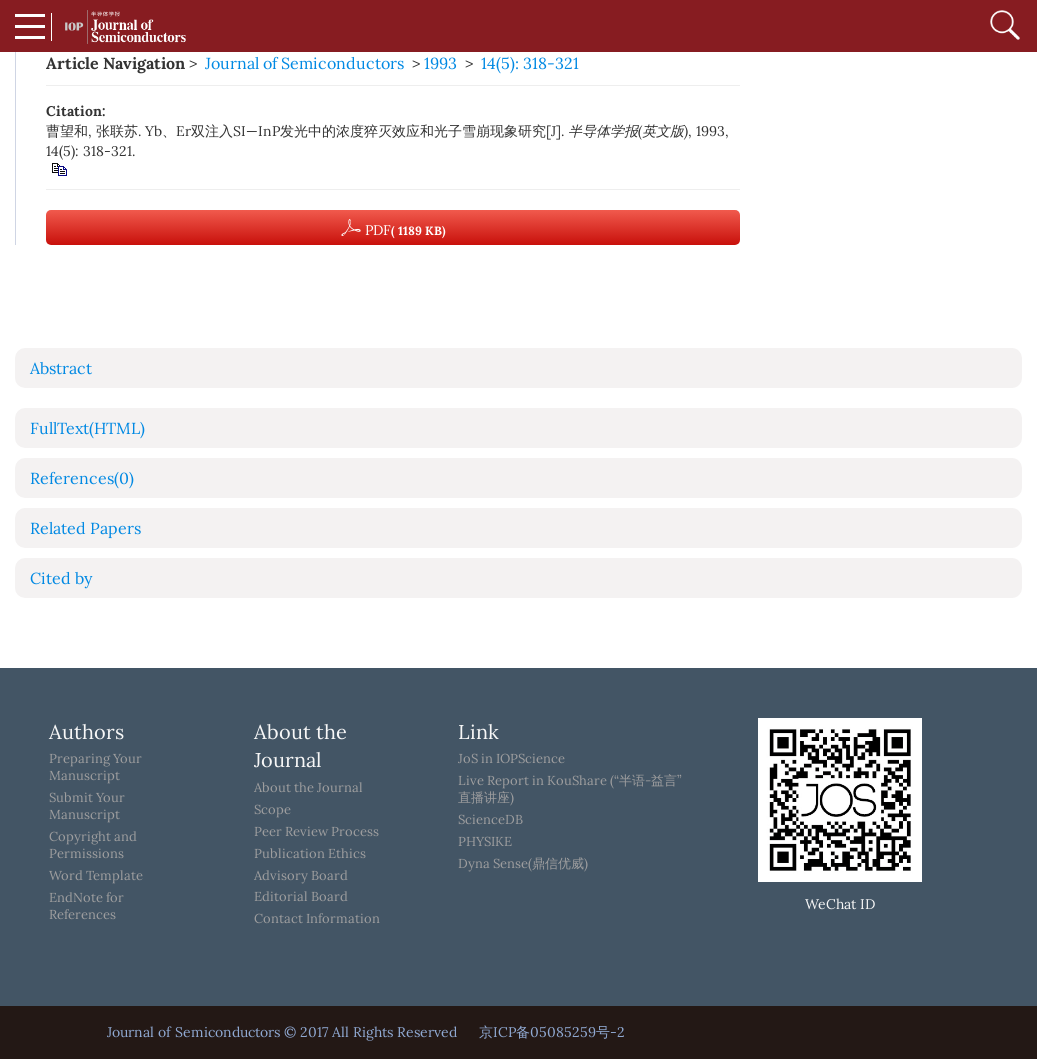  What do you see at coordinates (85, 528) in the screenshot?
I see `Related Papers` at bounding box center [85, 528].